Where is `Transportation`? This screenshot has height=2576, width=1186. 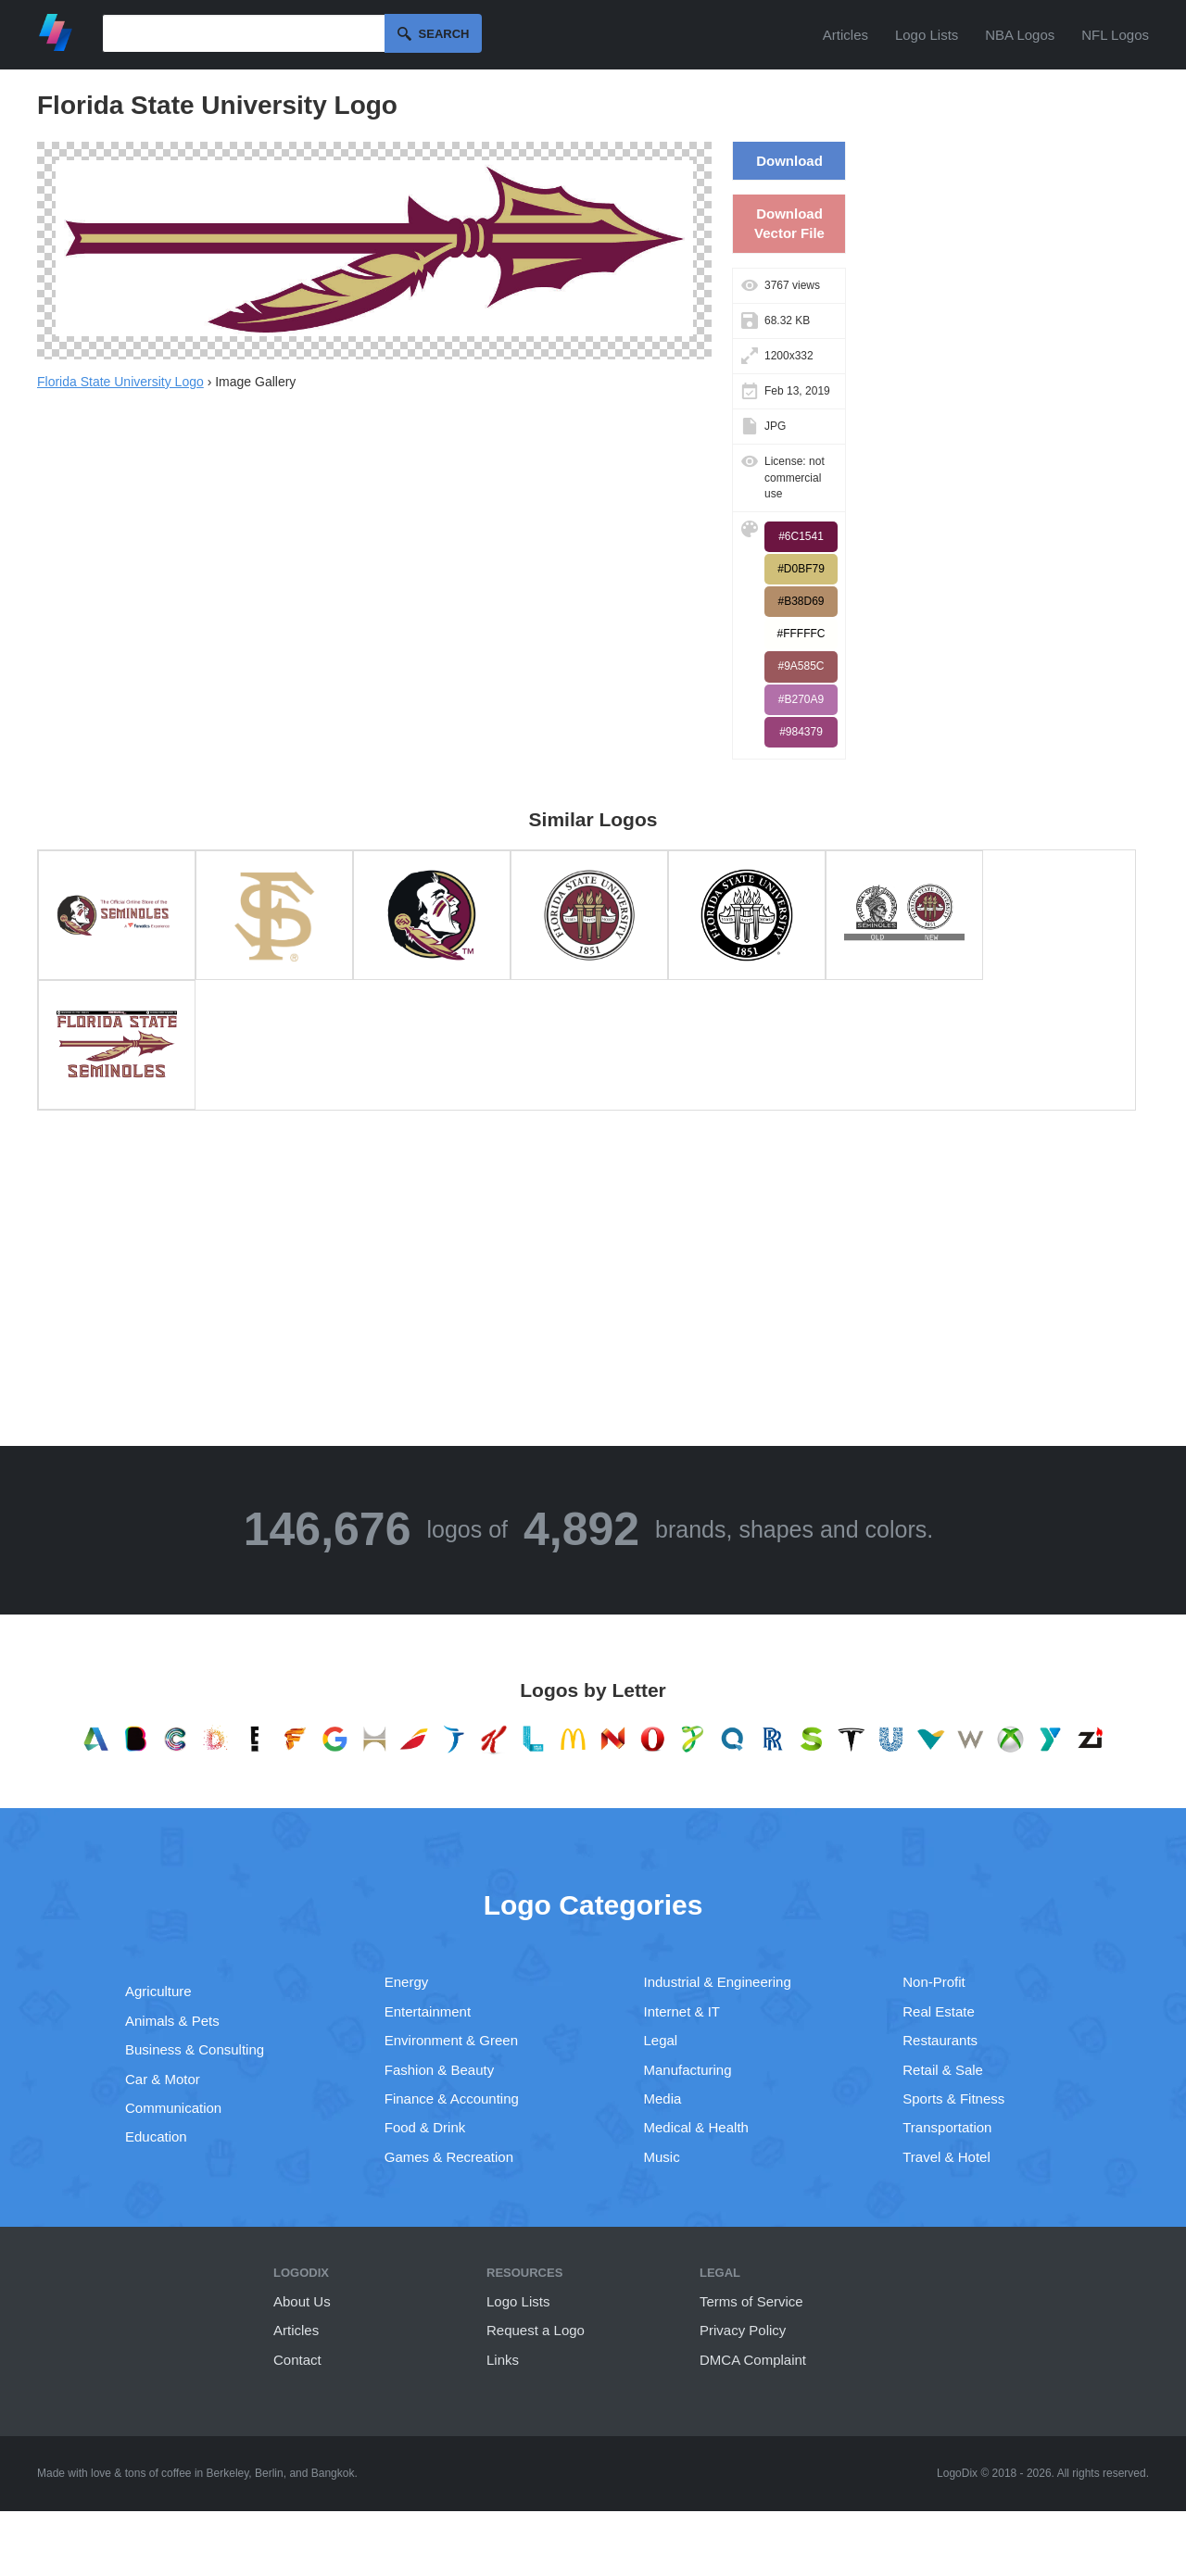 Transportation is located at coordinates (946, 2127).